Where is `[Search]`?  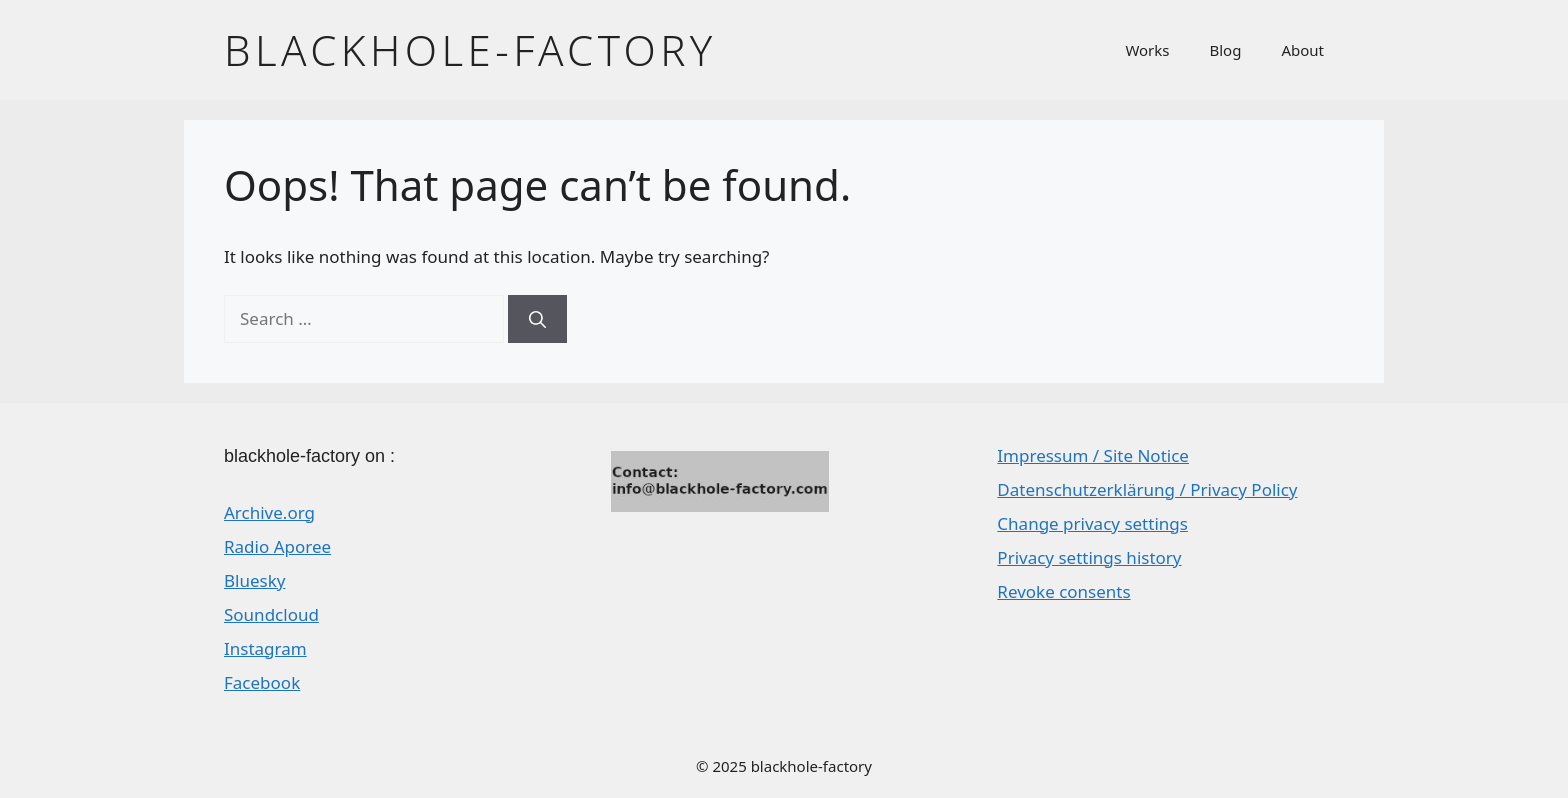 [Search] is located at coordinates (537, 319).